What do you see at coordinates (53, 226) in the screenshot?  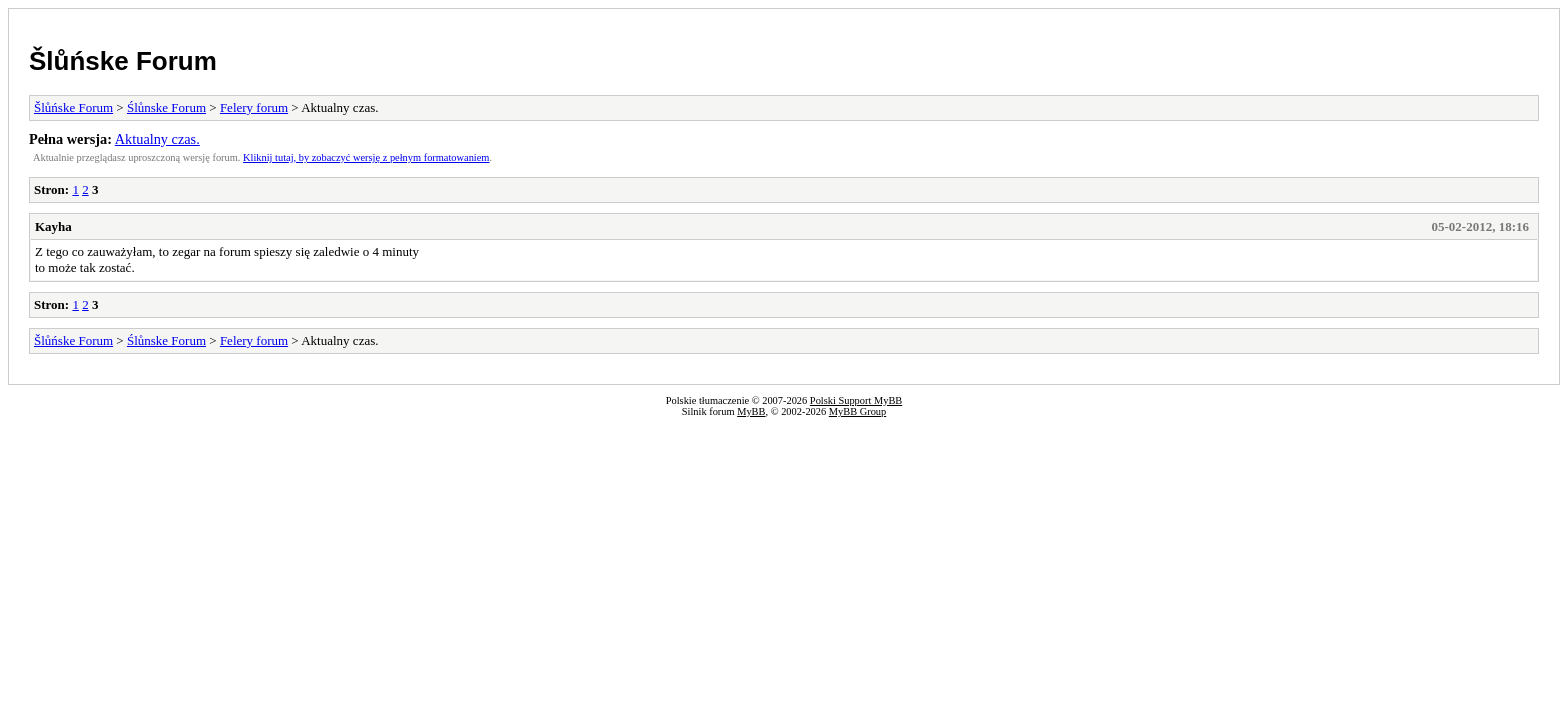 I see `Kayha` at bounding box center [53, 226].